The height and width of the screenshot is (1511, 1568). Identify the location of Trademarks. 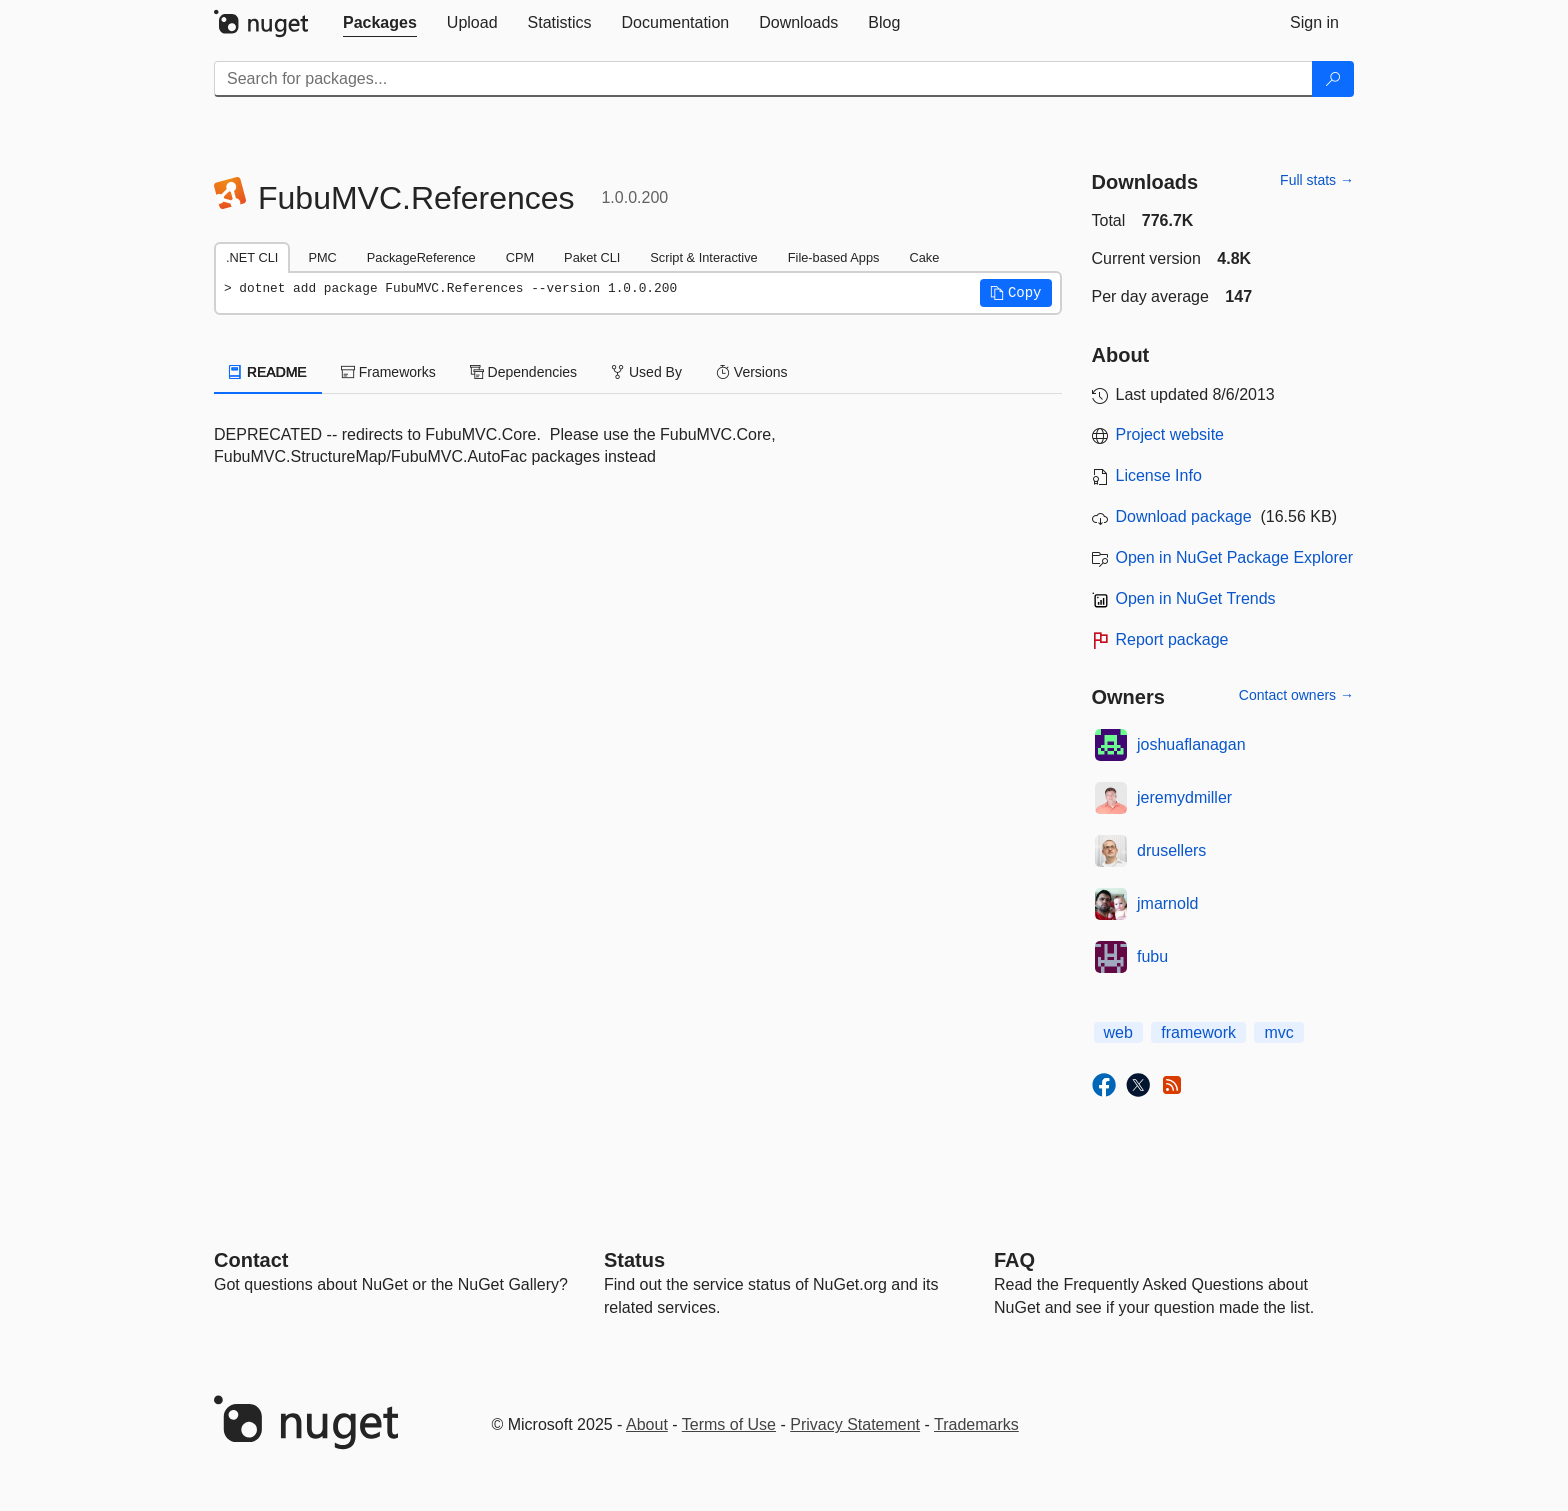
(976, 1424).